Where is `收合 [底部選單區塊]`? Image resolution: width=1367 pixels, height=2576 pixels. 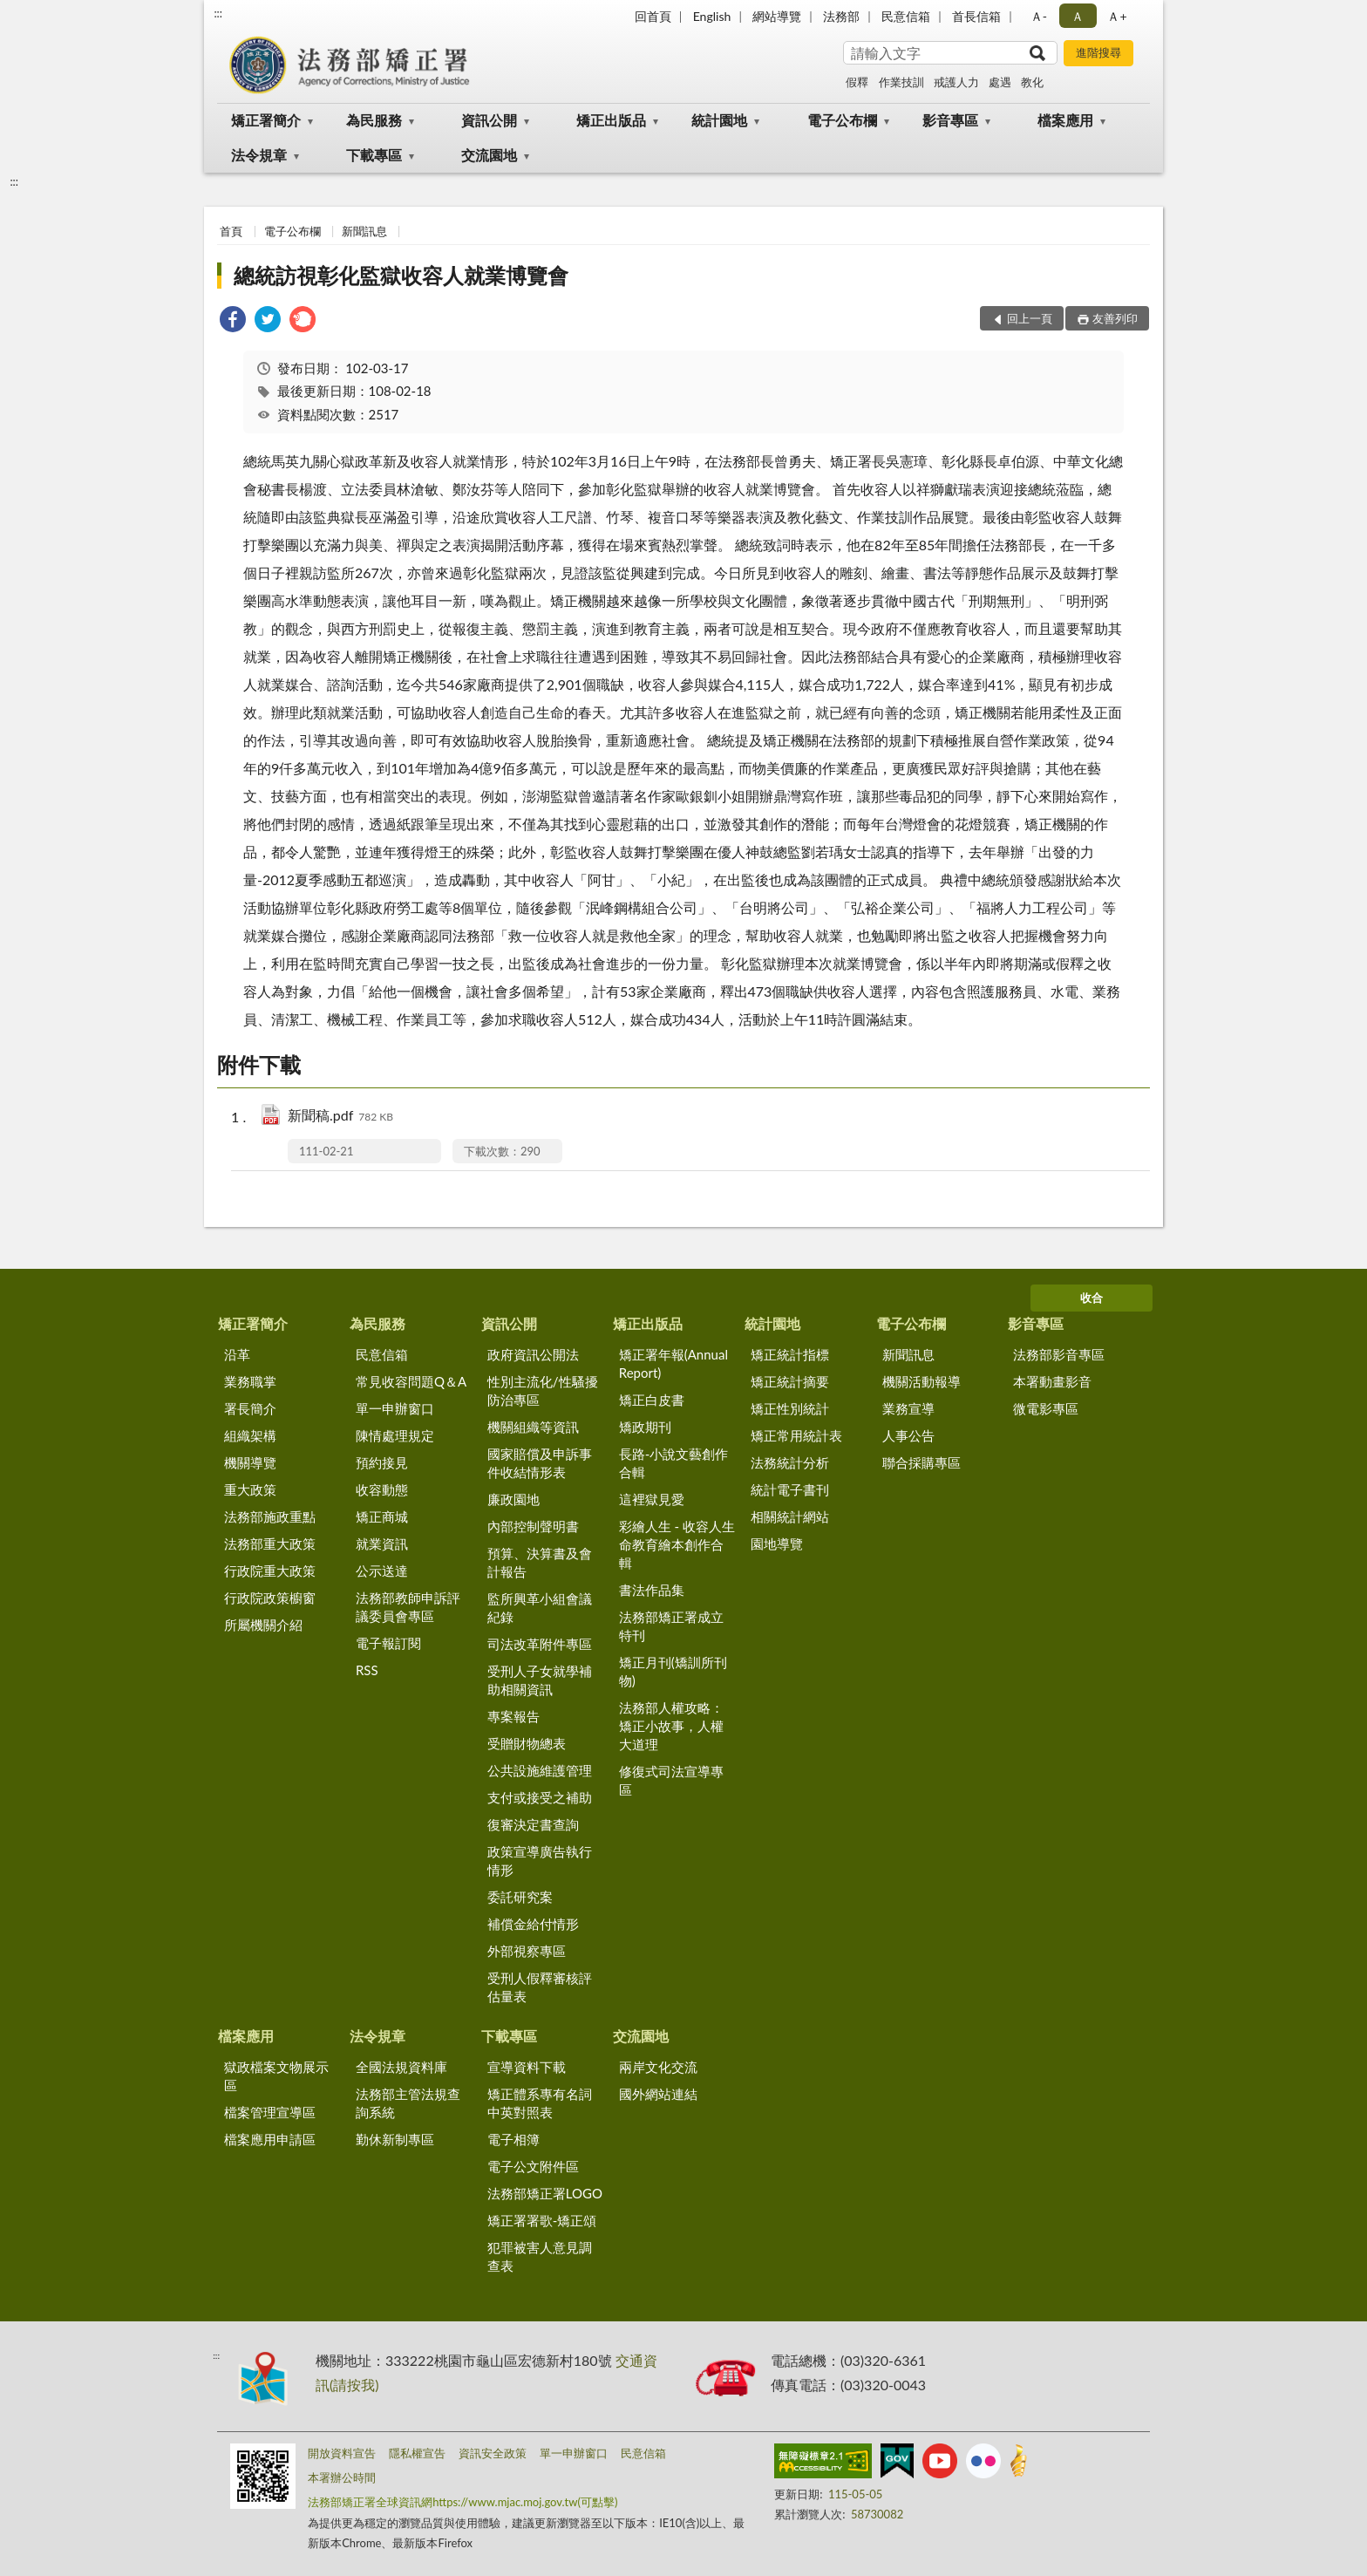 收合 [底部選單區塊] is located at coordinates (1091, 1298).